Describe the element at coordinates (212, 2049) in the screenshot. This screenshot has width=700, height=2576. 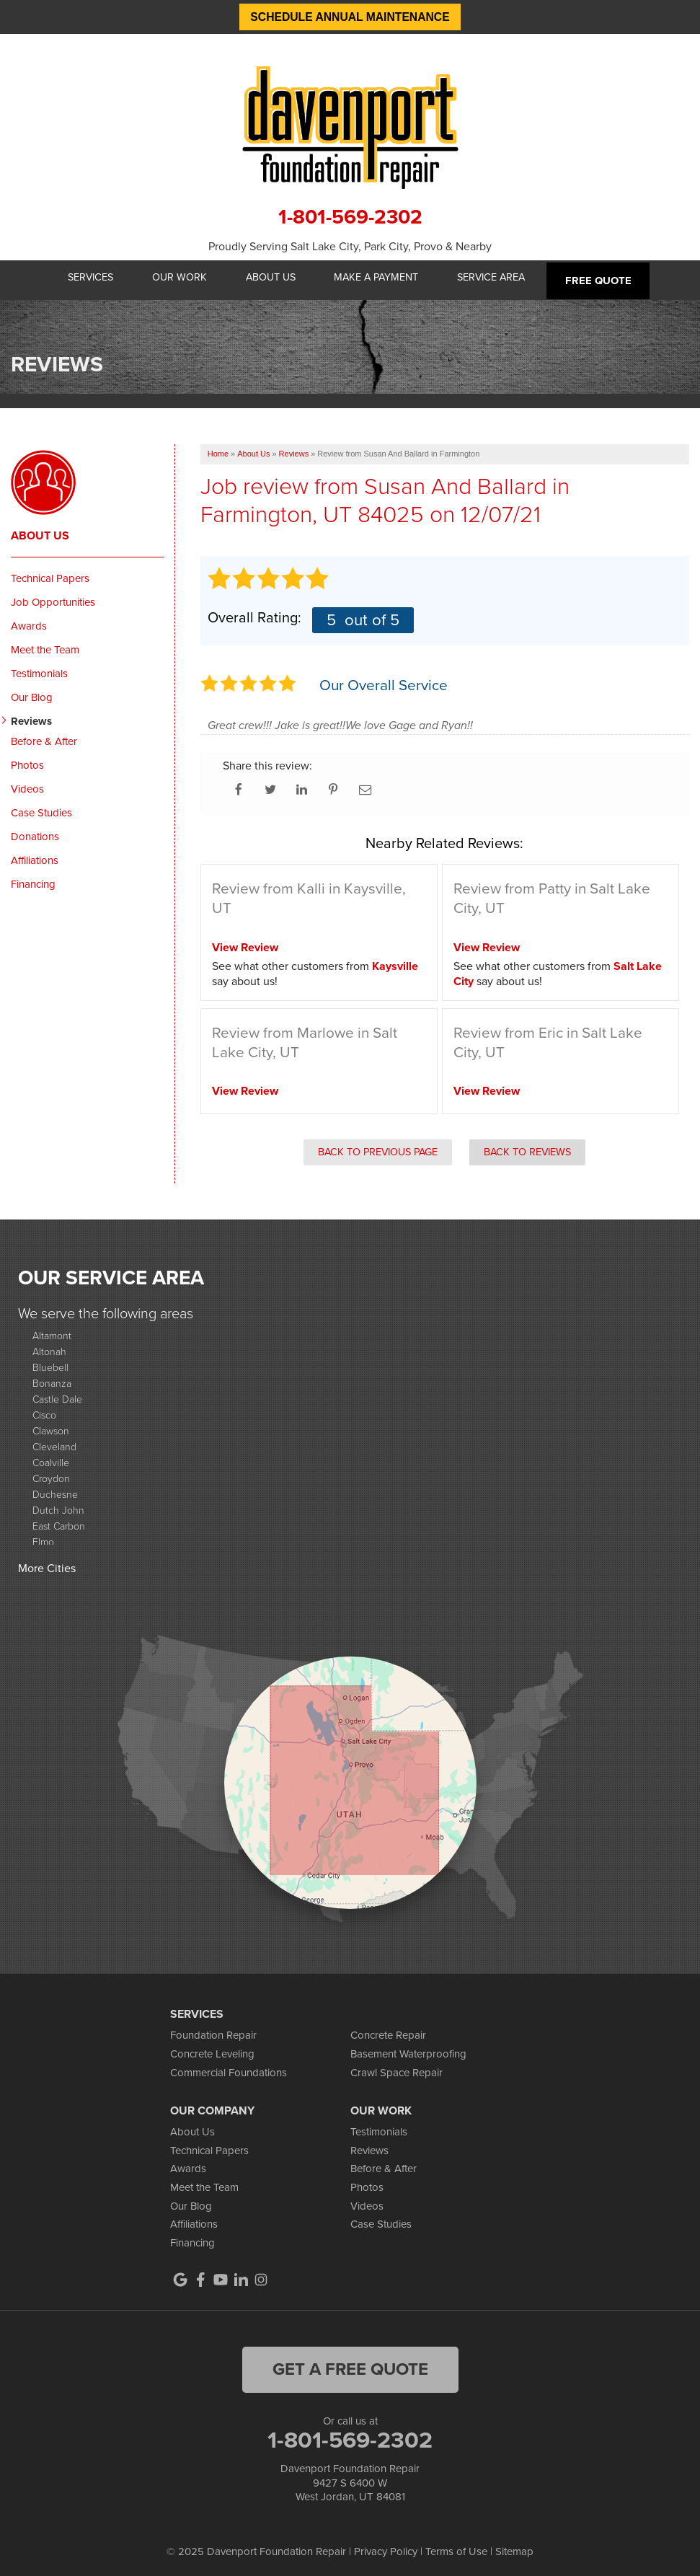
I see `Concrete Leveling` at that location.